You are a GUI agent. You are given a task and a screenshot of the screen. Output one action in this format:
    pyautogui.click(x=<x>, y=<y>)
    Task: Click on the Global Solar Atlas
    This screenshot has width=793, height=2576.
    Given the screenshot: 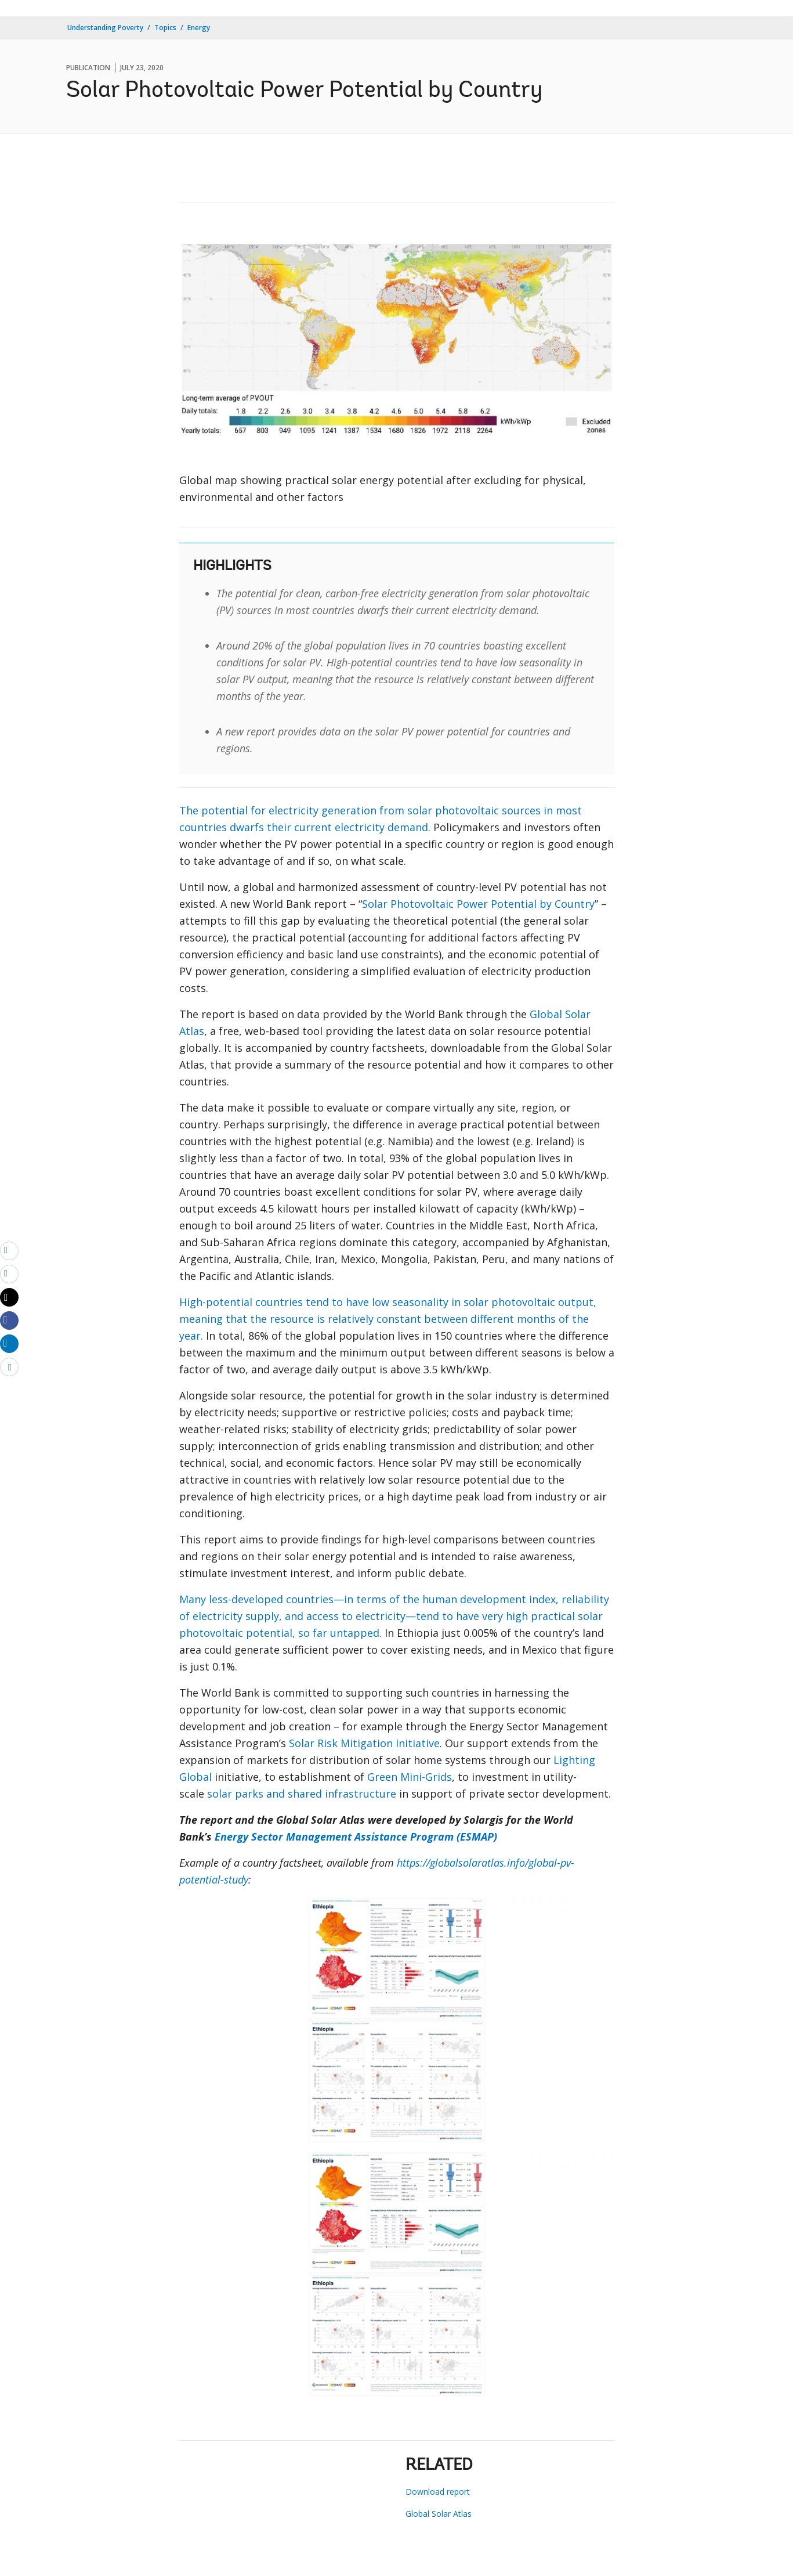 What is the action you would take?
    pyautogui.click(x=438, y=2513)
    